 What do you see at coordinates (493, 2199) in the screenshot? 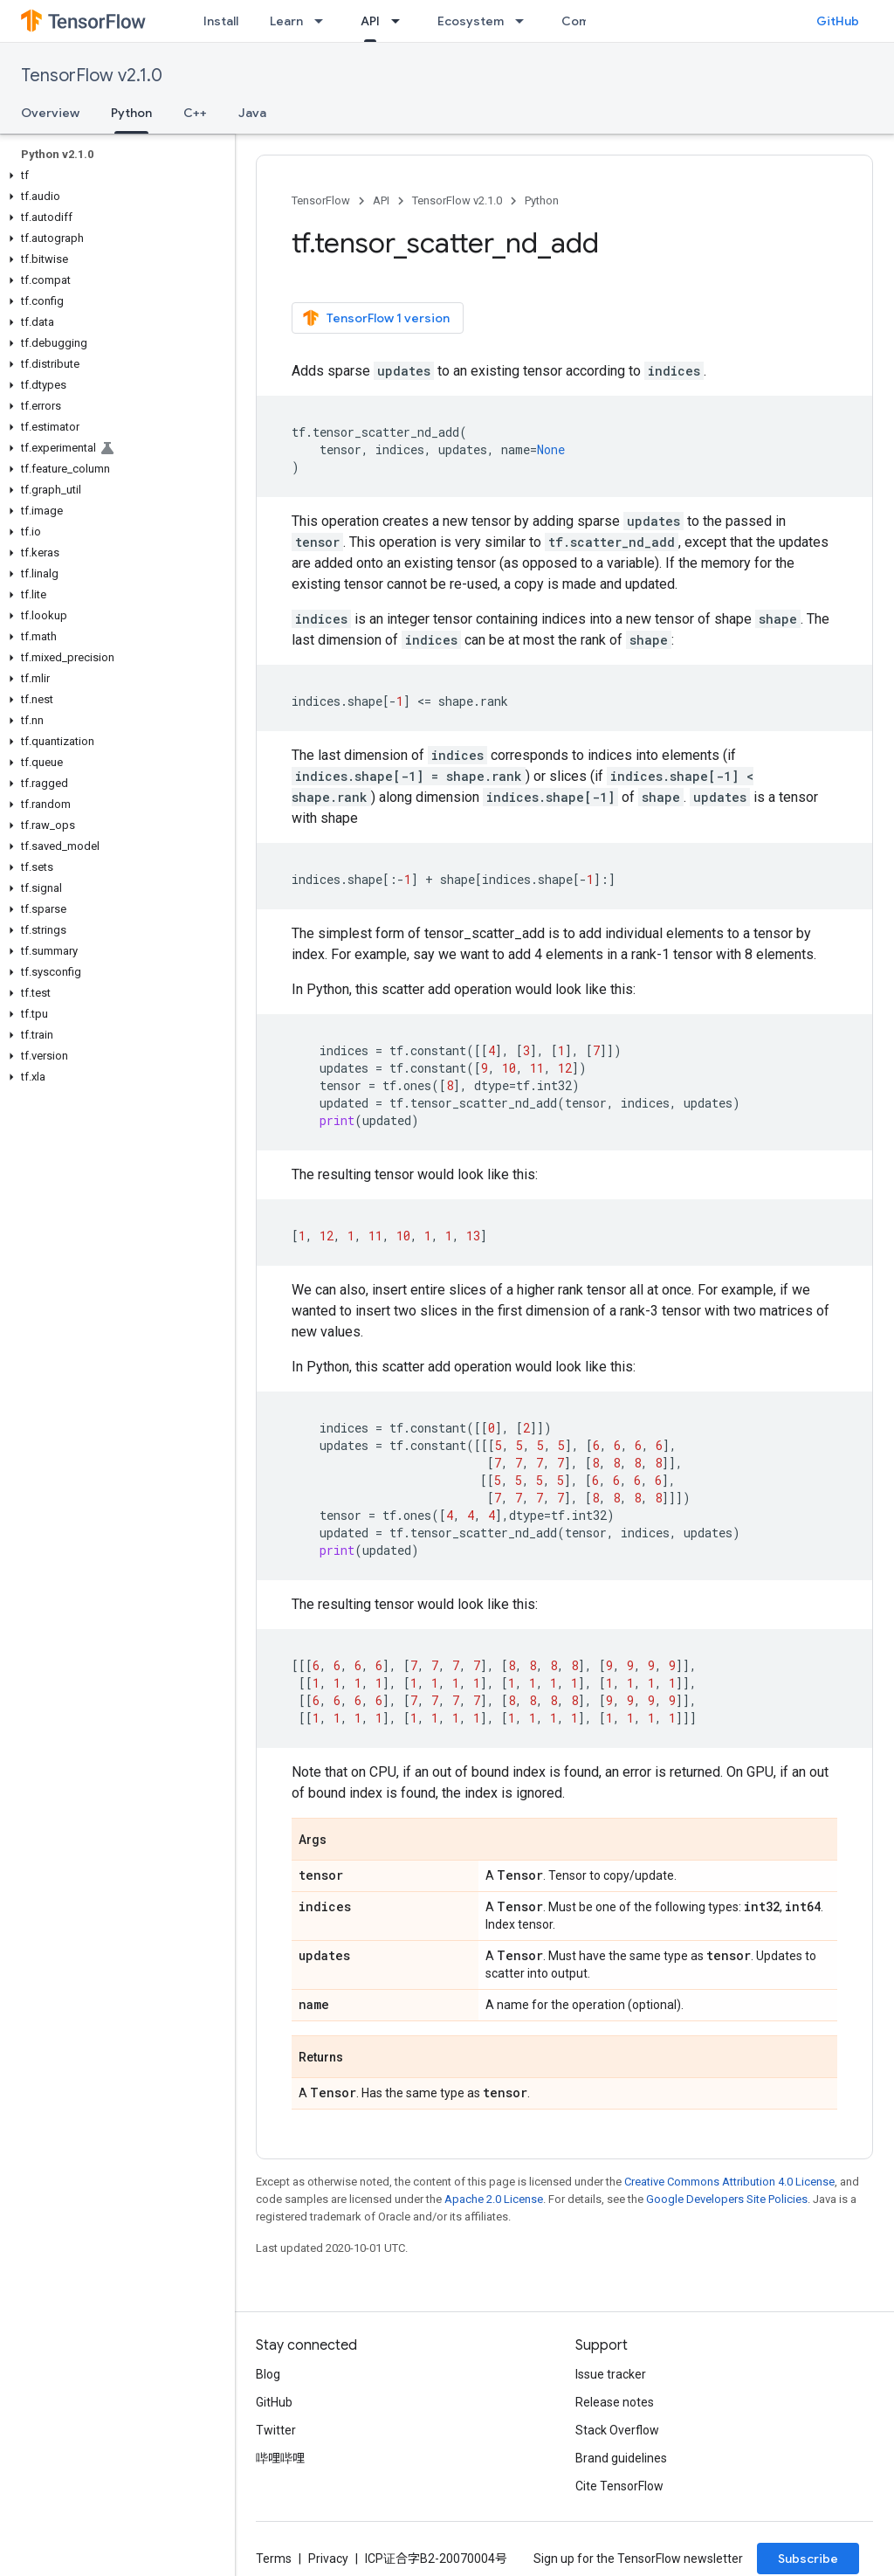
I see `Apache 2.0 License` at bounding box center [493, 2199].